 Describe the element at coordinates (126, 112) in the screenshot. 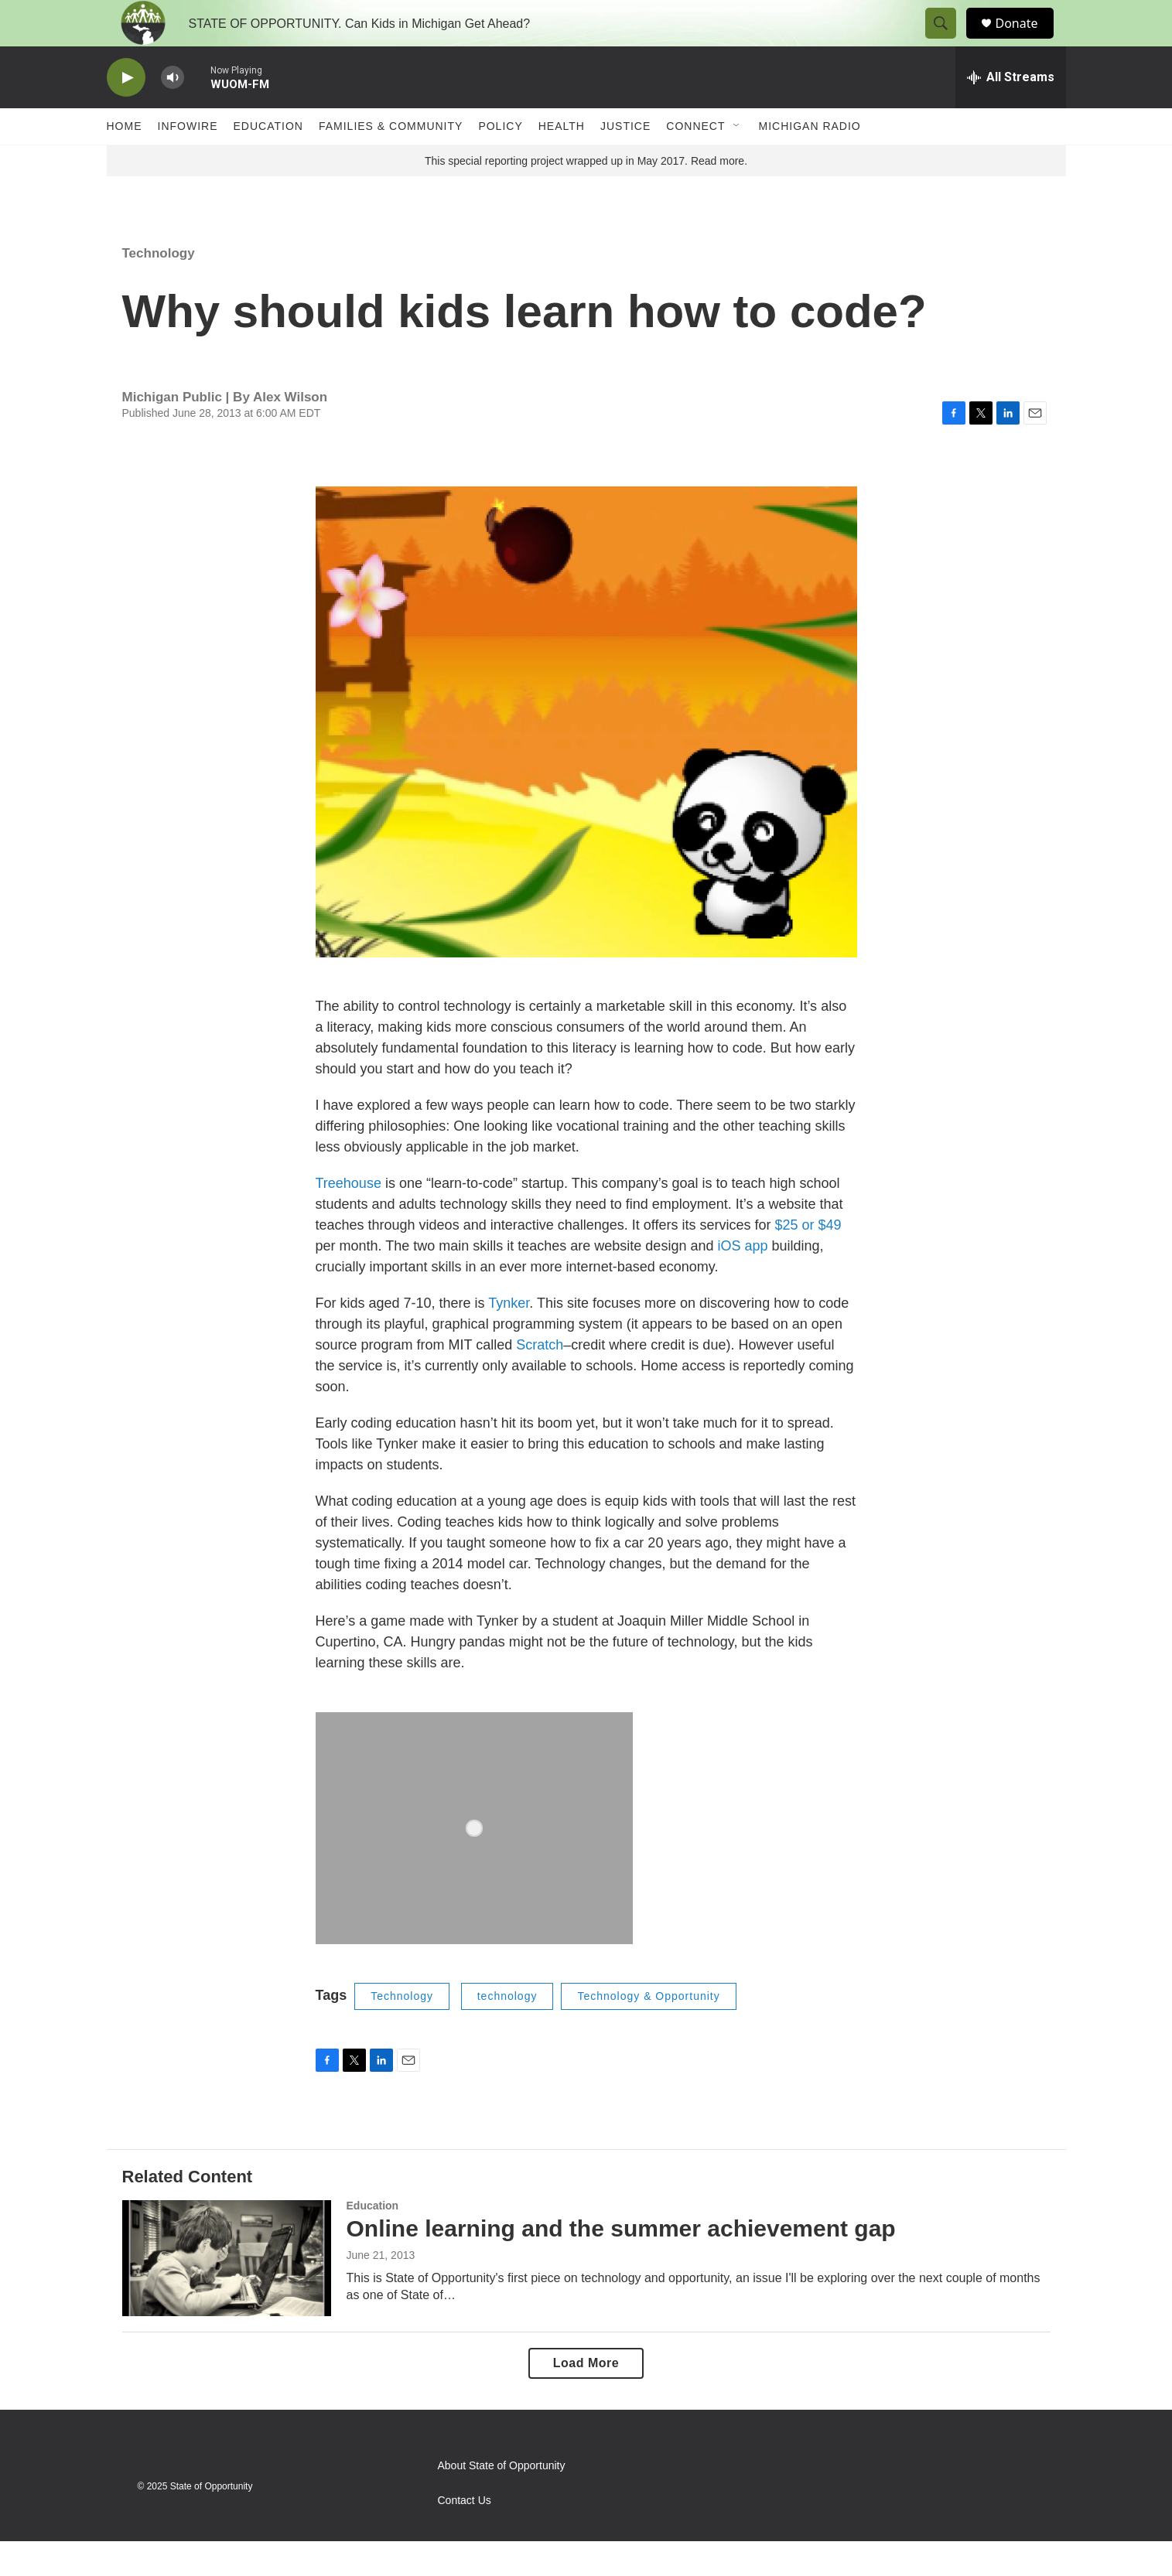

I see `[play]` at that location.